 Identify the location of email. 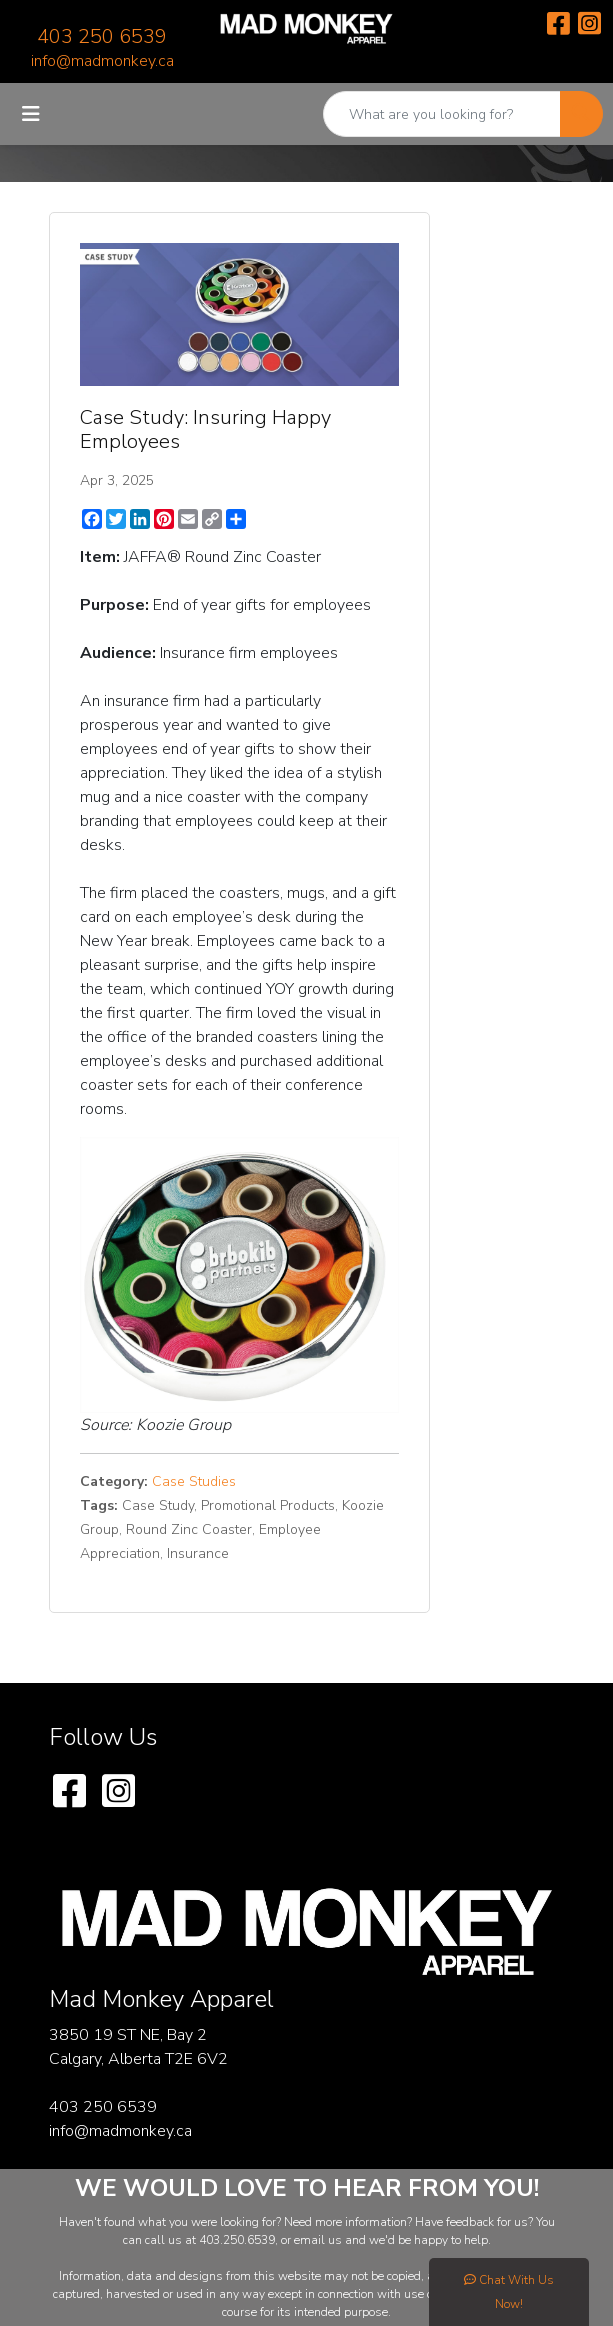
(311, 2240).